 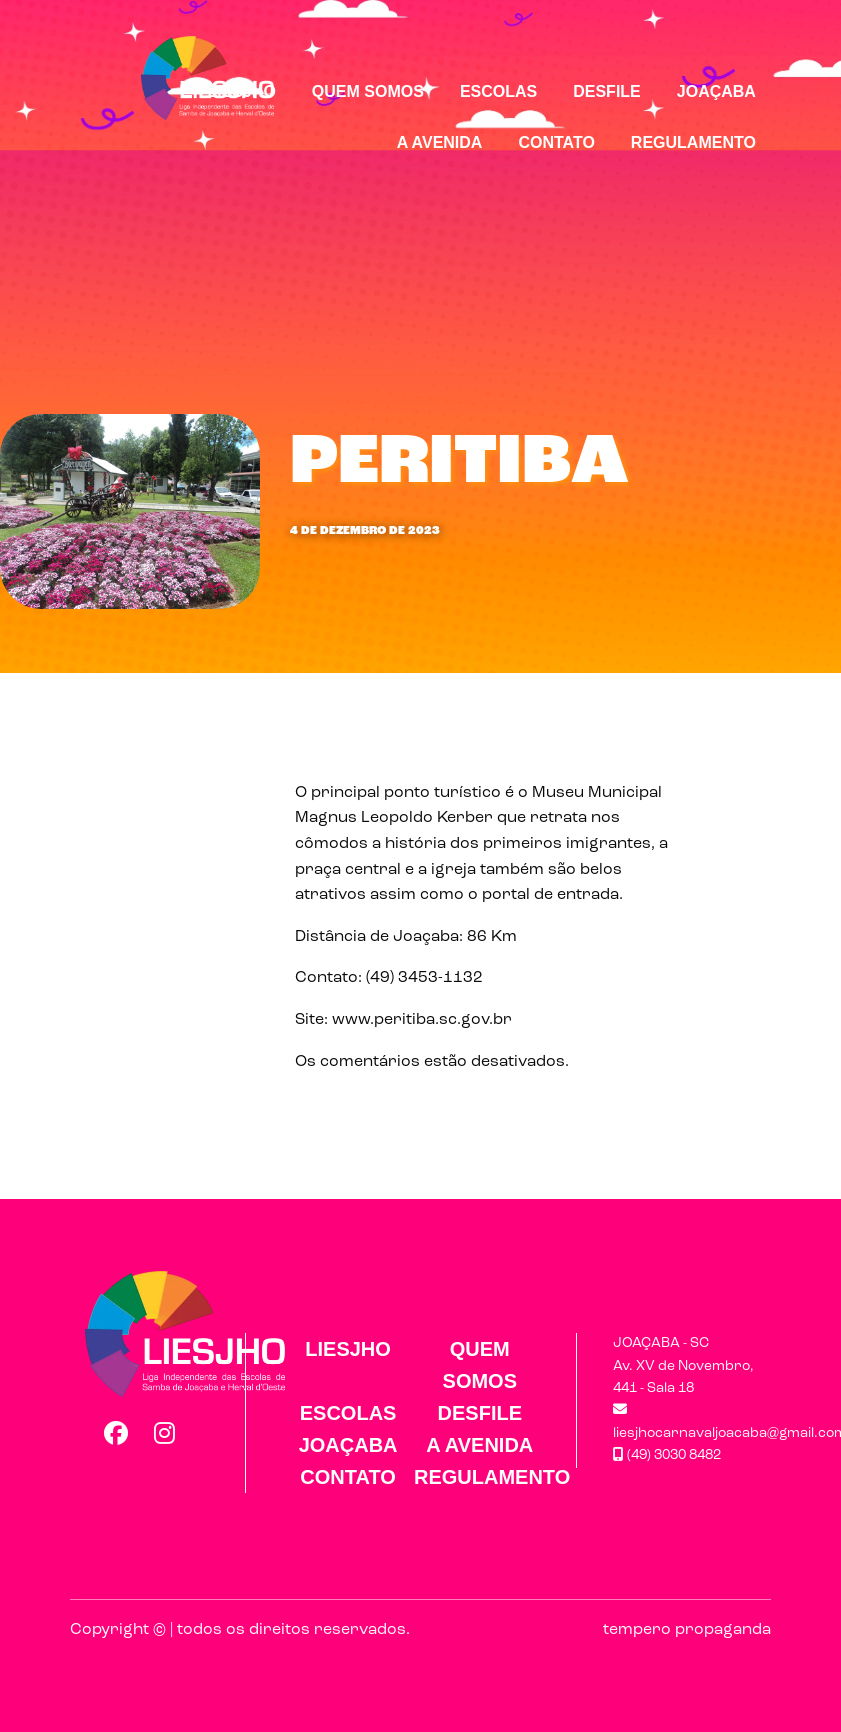 I want to click on Contato, so click(x=556, y=143).